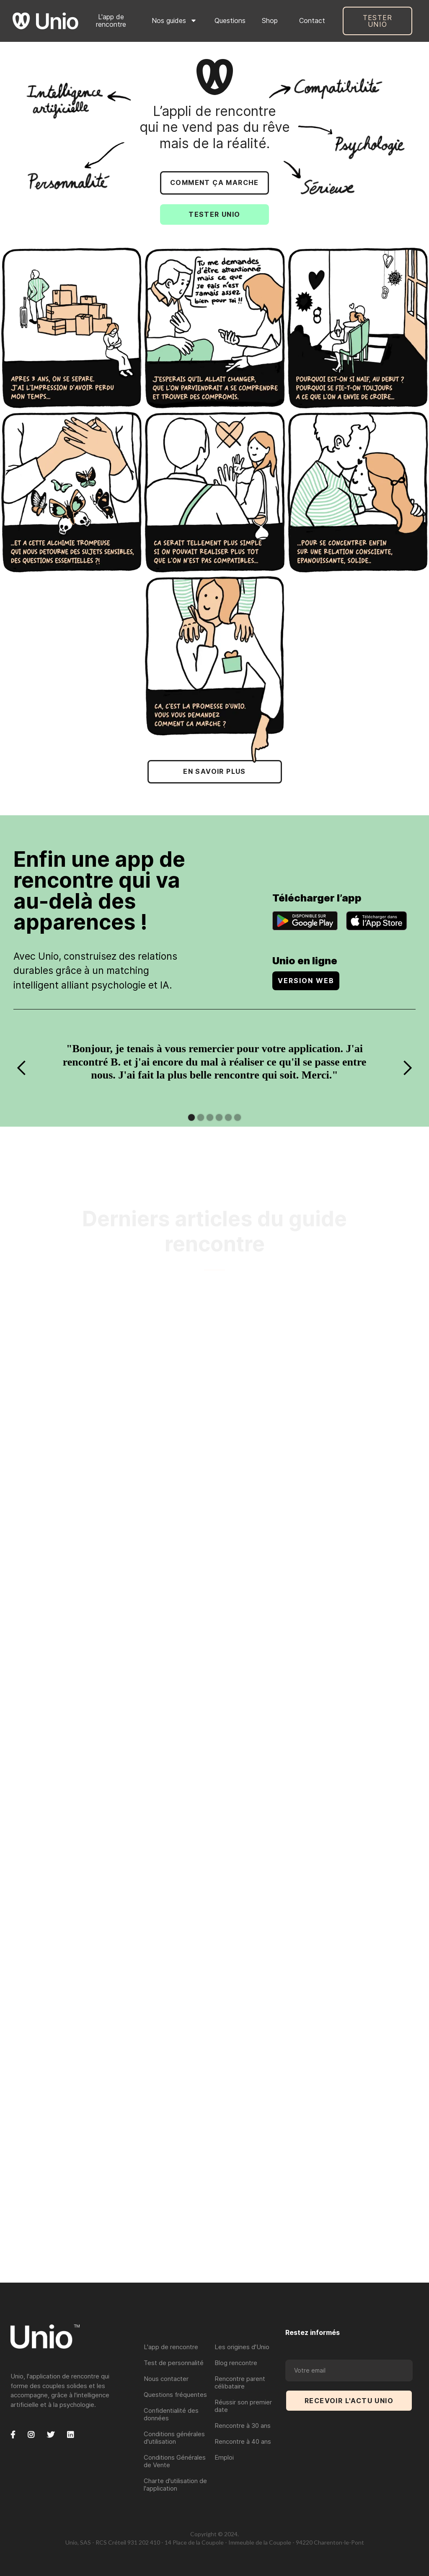 Image resolution: width=429 pixels, height=2576 pixels. I want to click on Charte d'utilisation de l'application, so click(175, 2484).